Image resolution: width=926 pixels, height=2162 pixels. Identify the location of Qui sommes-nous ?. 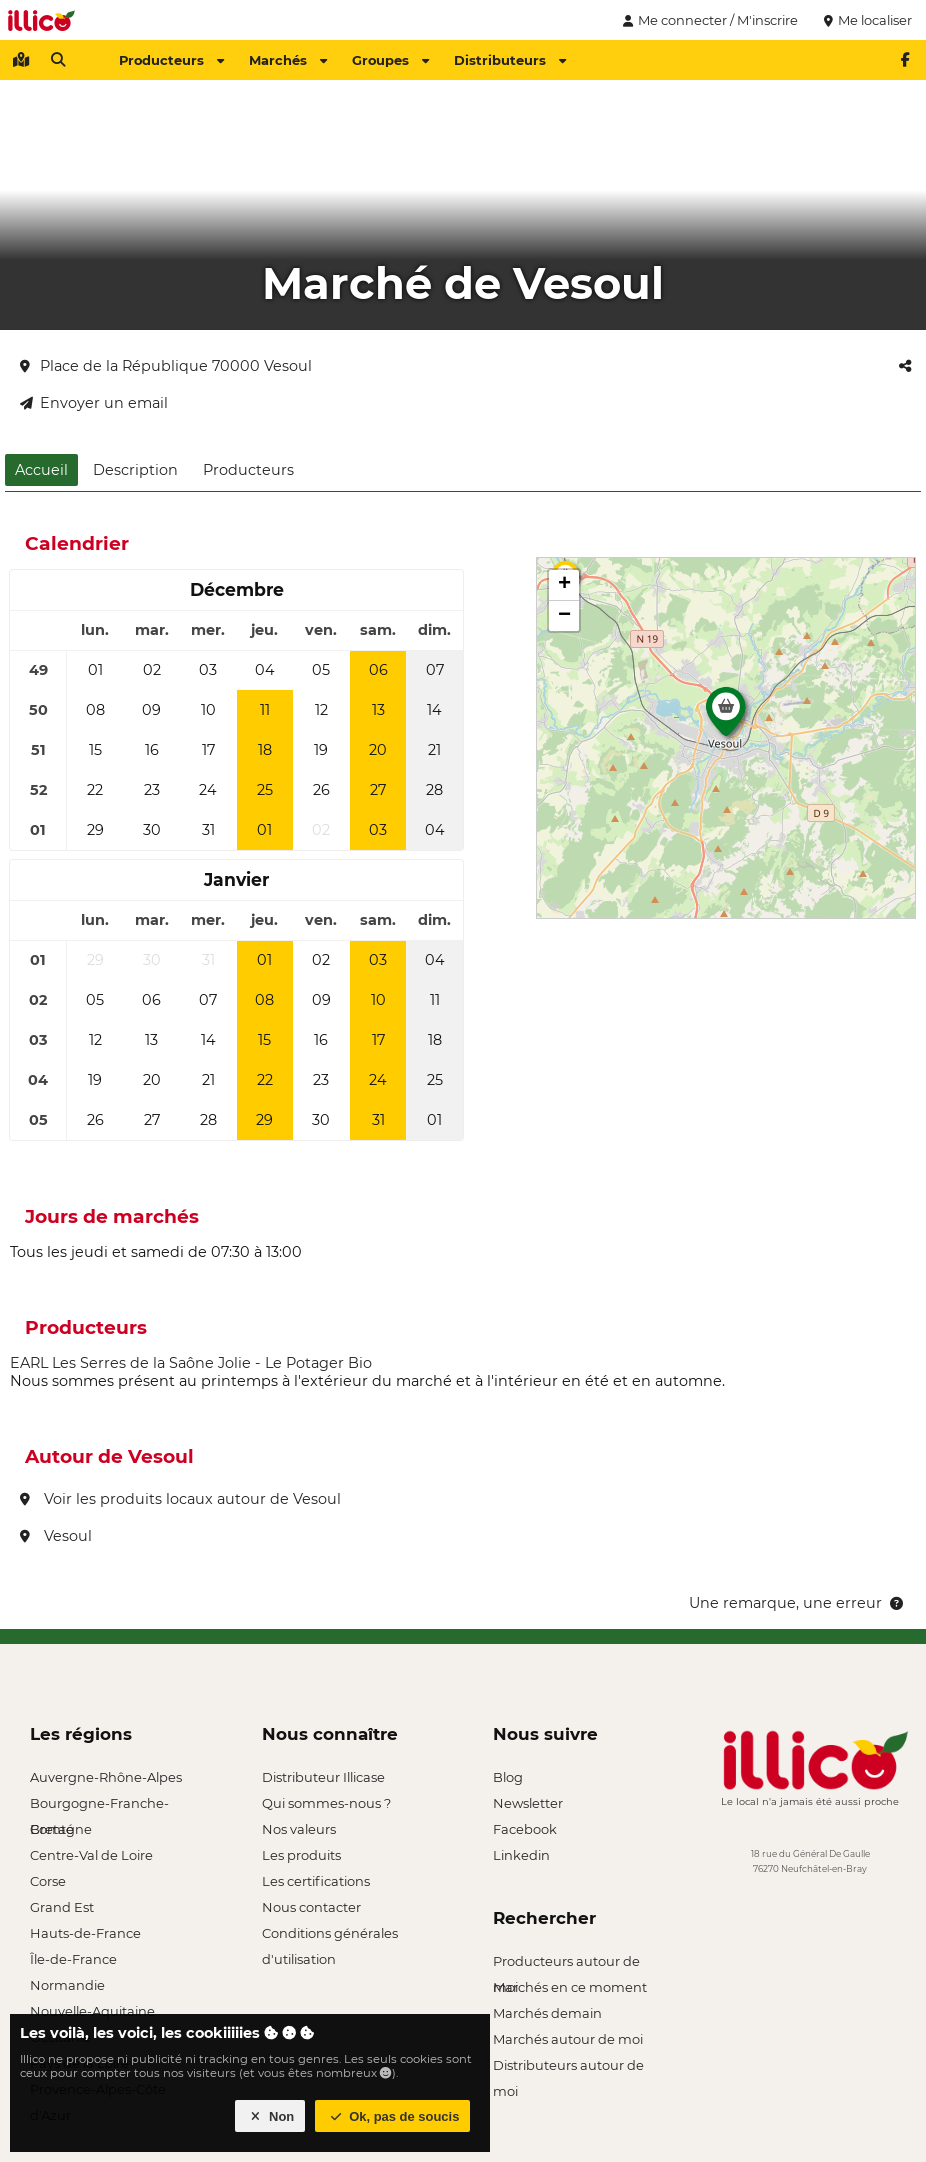
(326, 1803).